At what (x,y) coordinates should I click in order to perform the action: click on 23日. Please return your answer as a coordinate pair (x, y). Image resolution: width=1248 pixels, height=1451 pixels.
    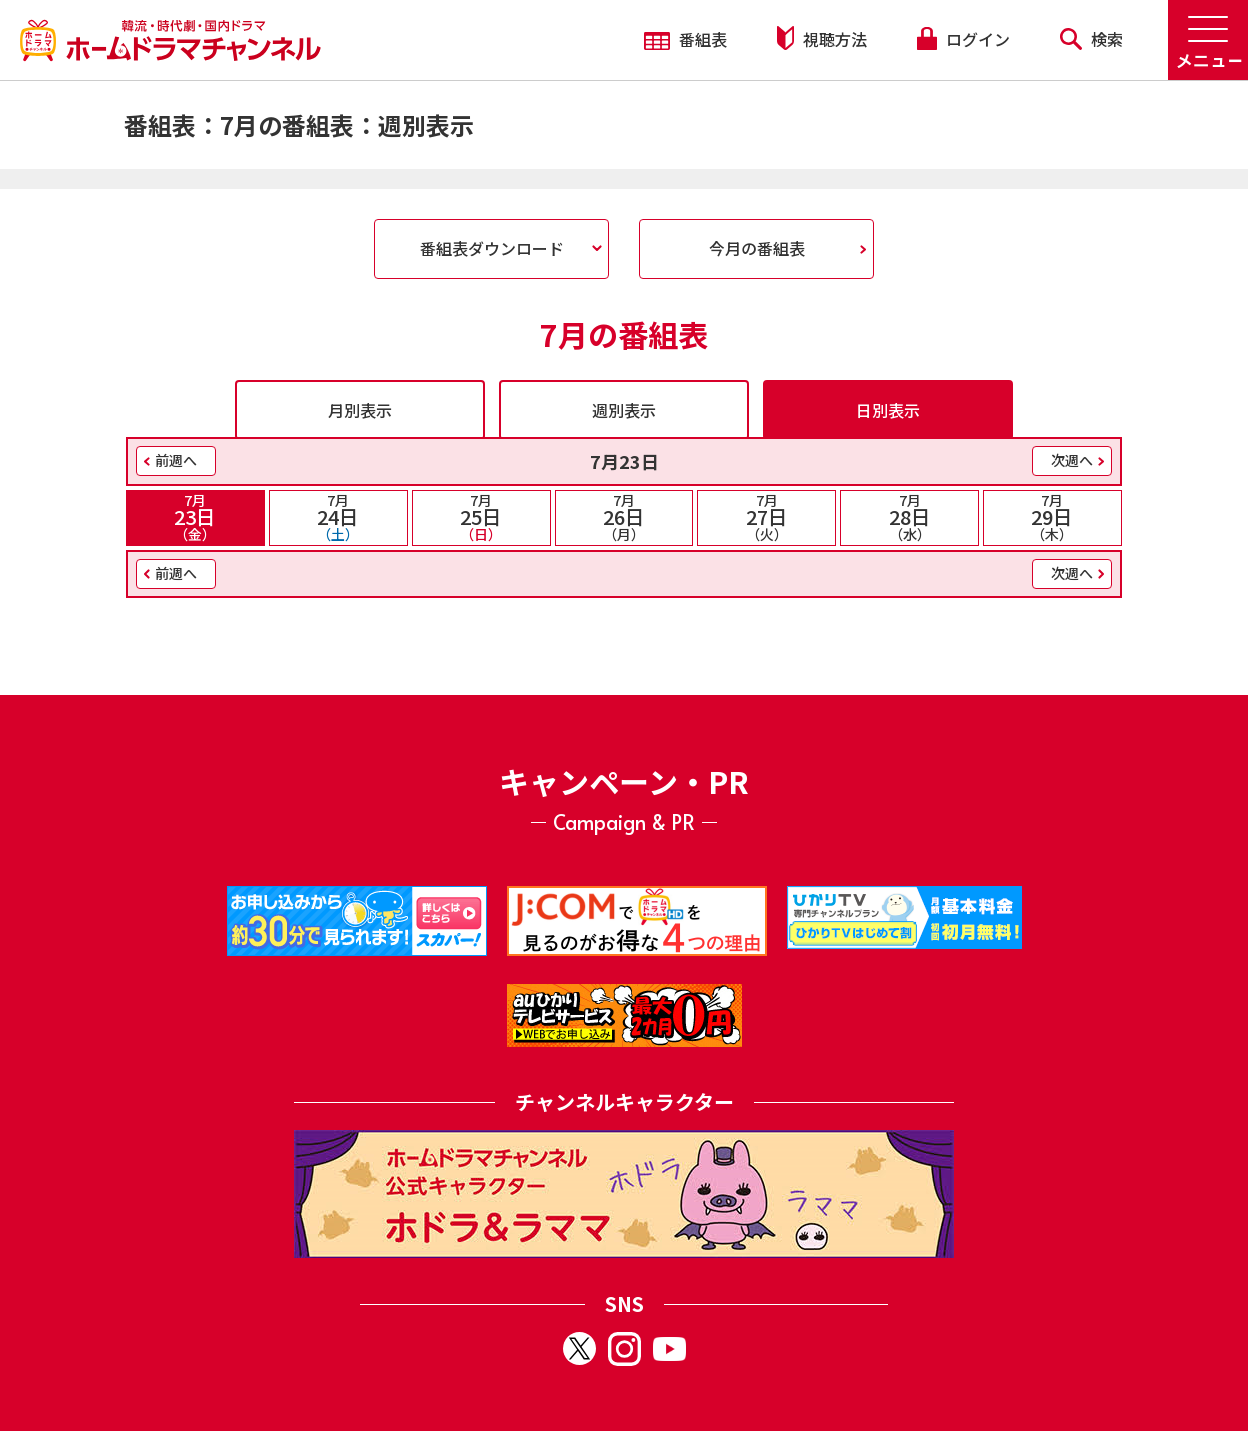
    Looking at the image, I should click on (195, 517).